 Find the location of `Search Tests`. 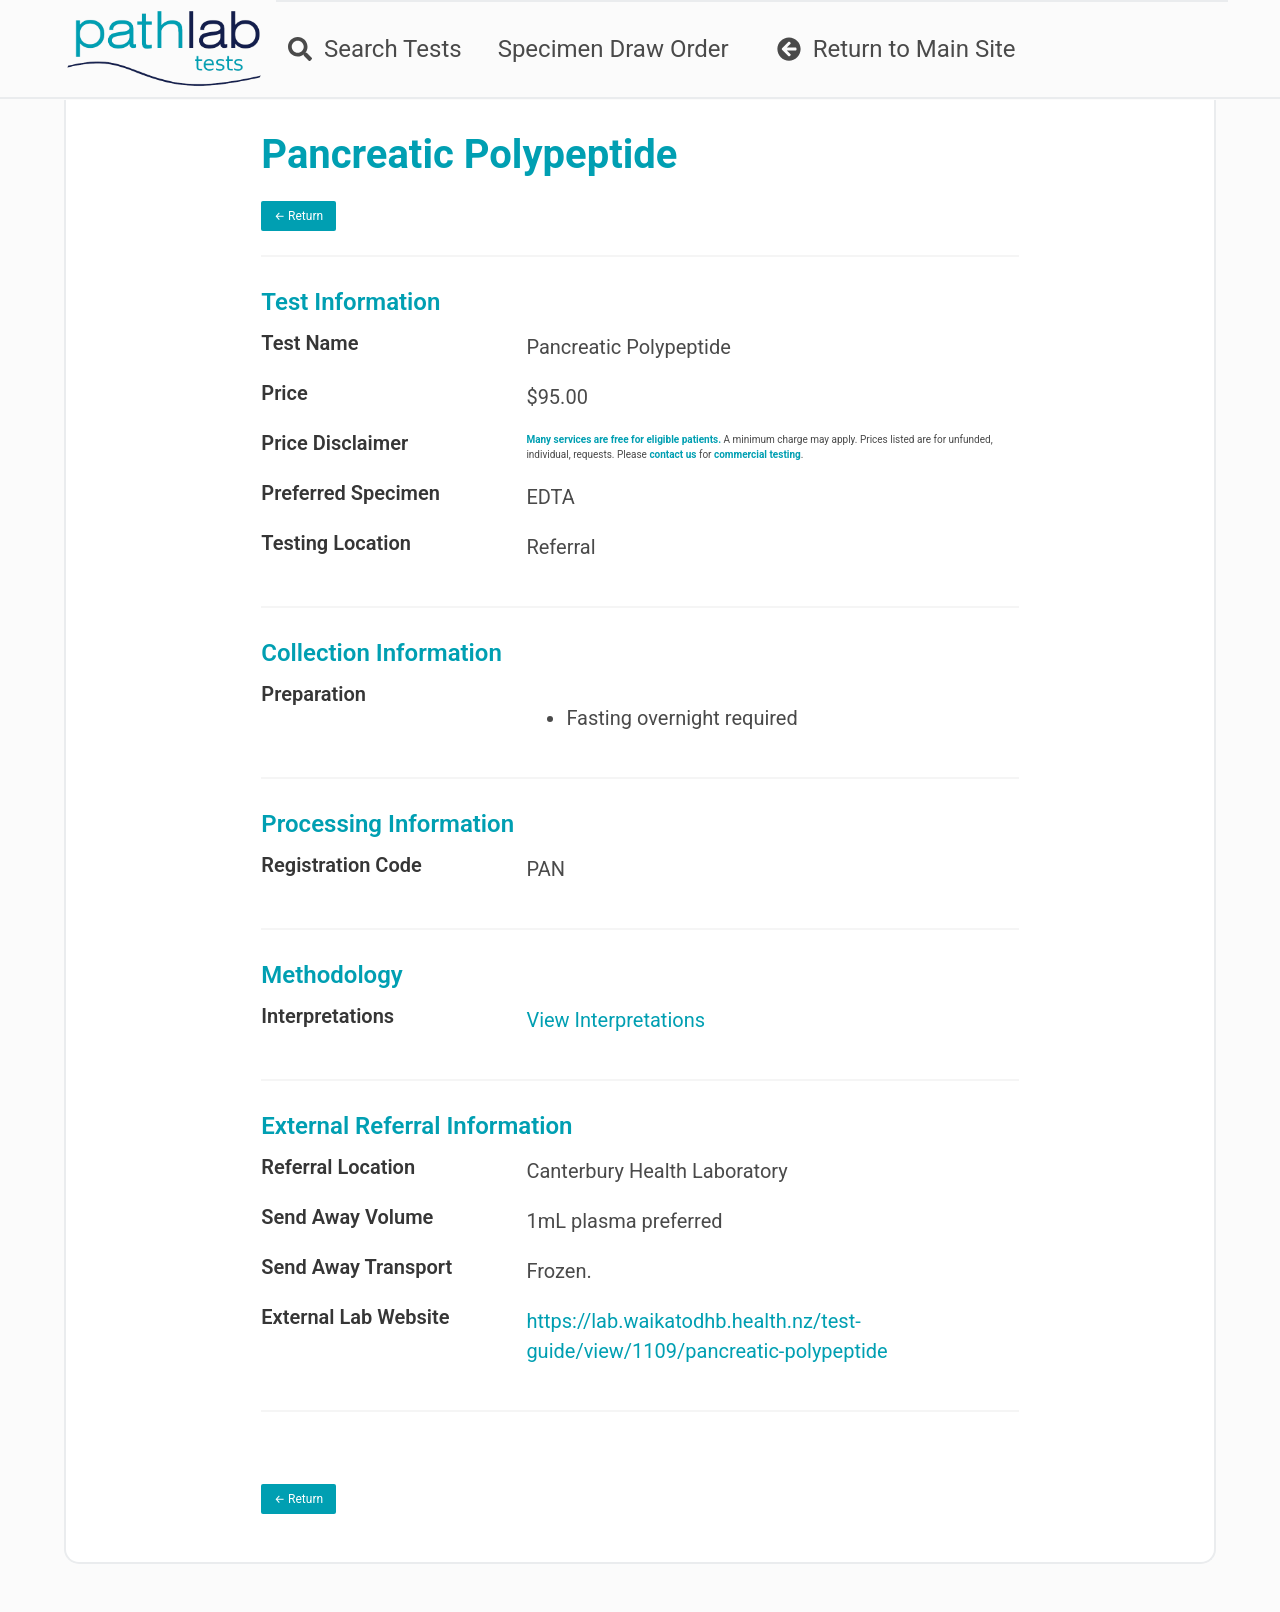

Search Tests is located at coordinates (375, 49).